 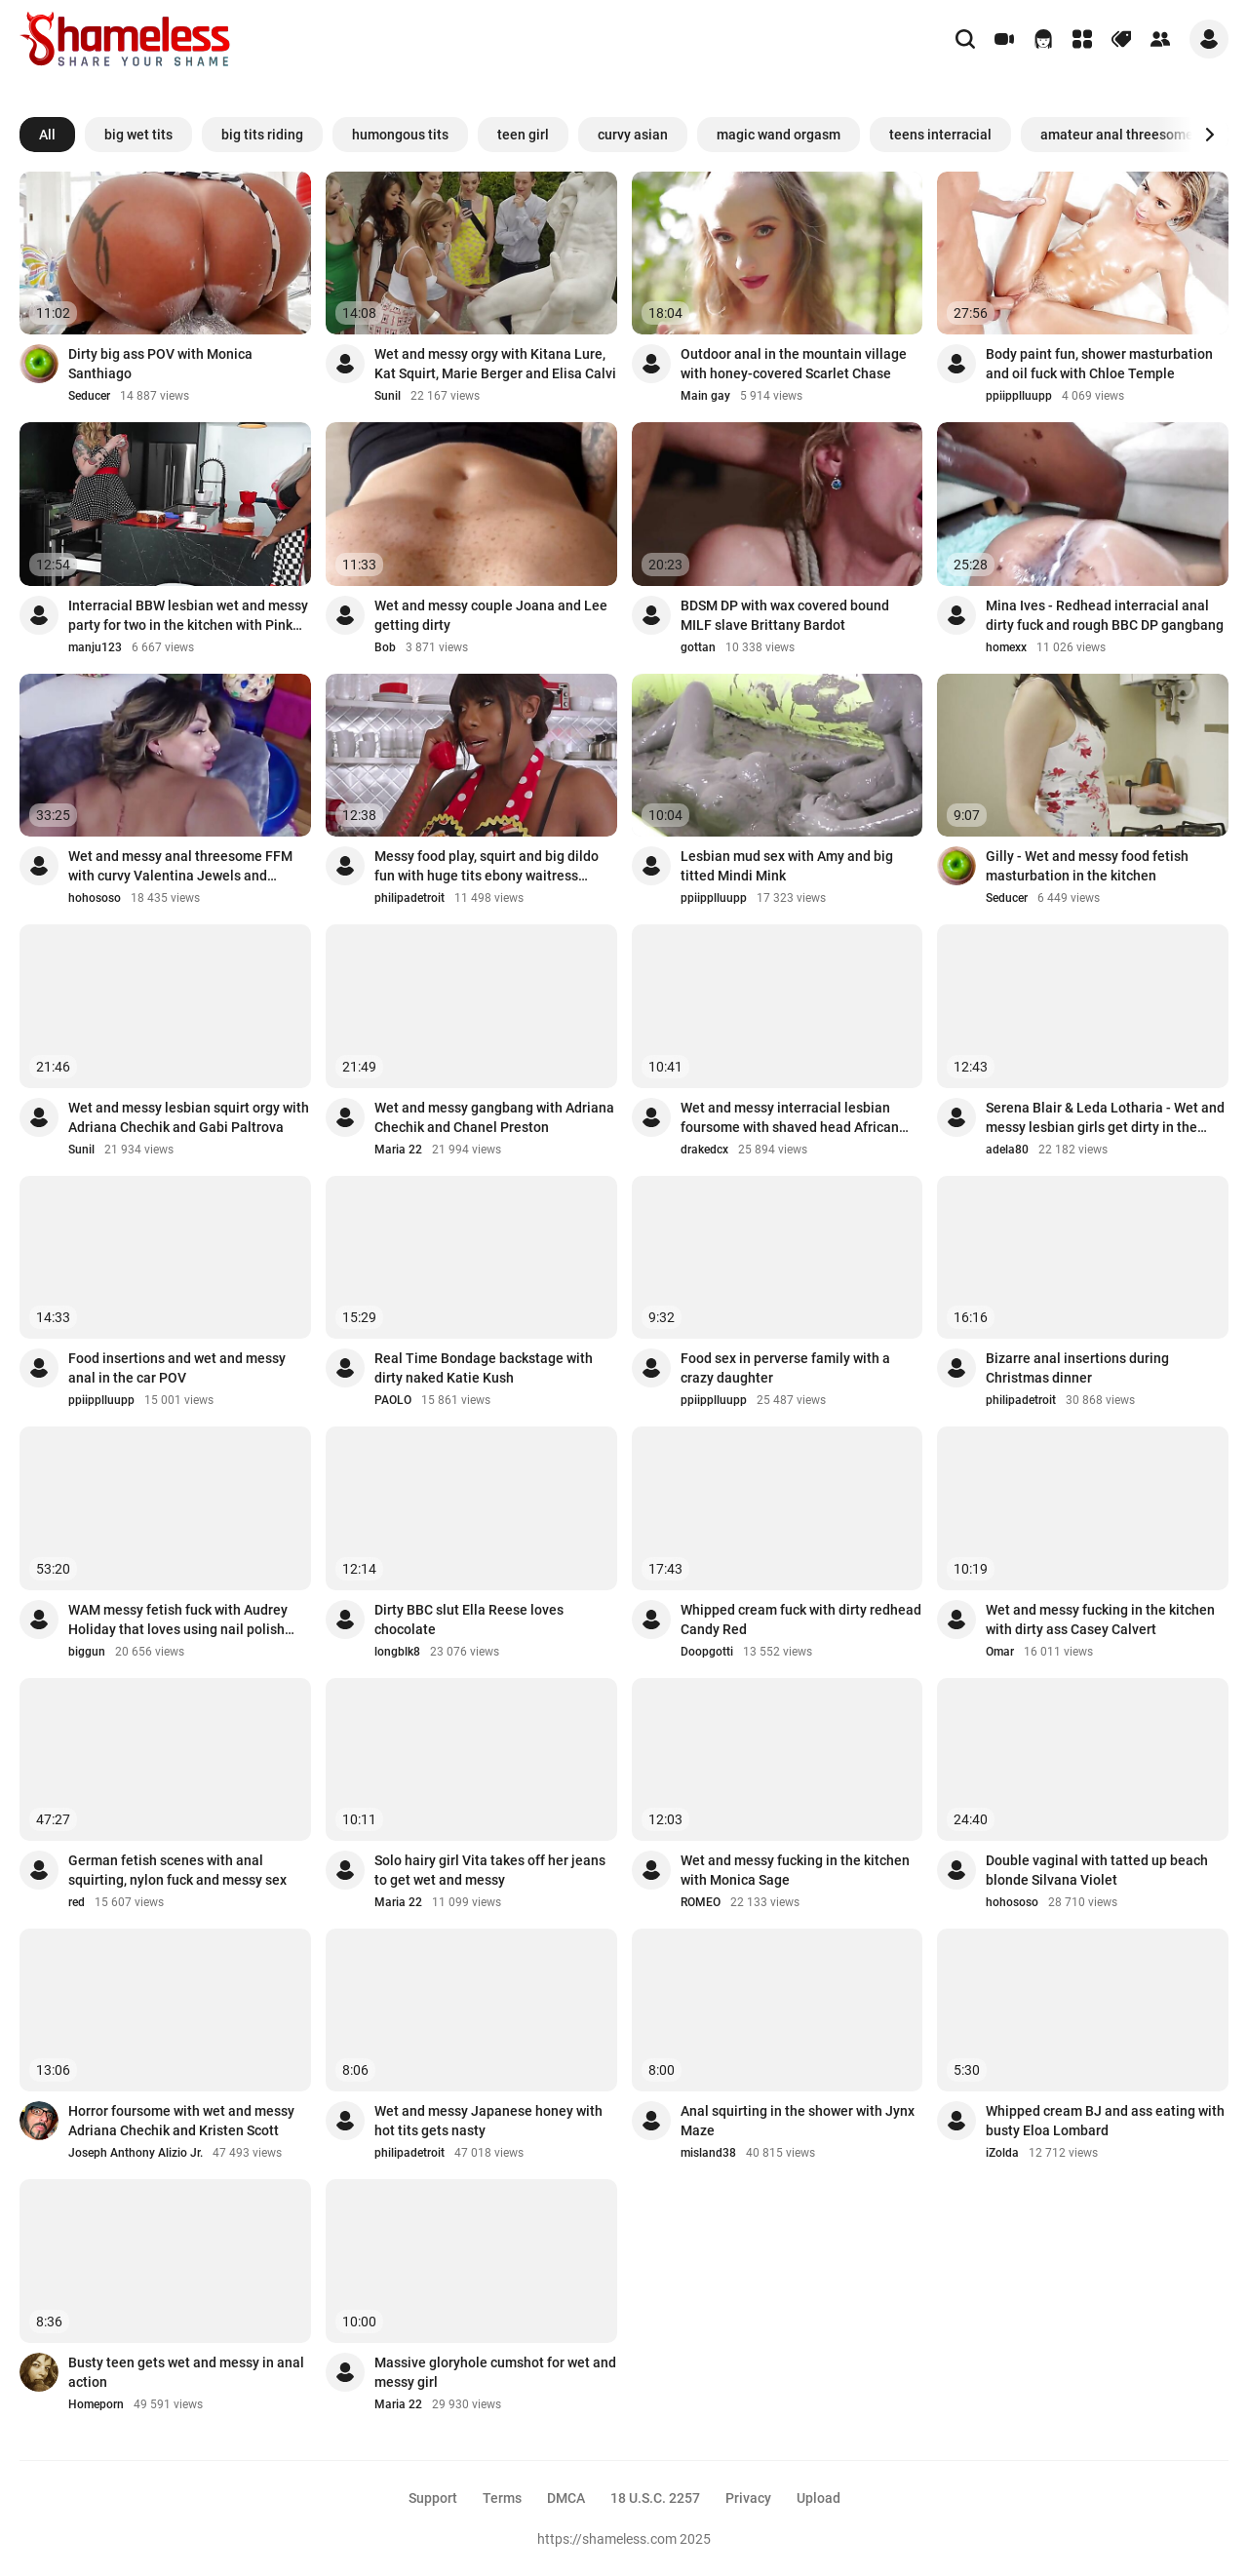 What do you see at coordinates (469, 1619) in the screenshot?
I see `Dirty BBC slut Ella Reese loves chocolate` at bounding box center [469, 1619].